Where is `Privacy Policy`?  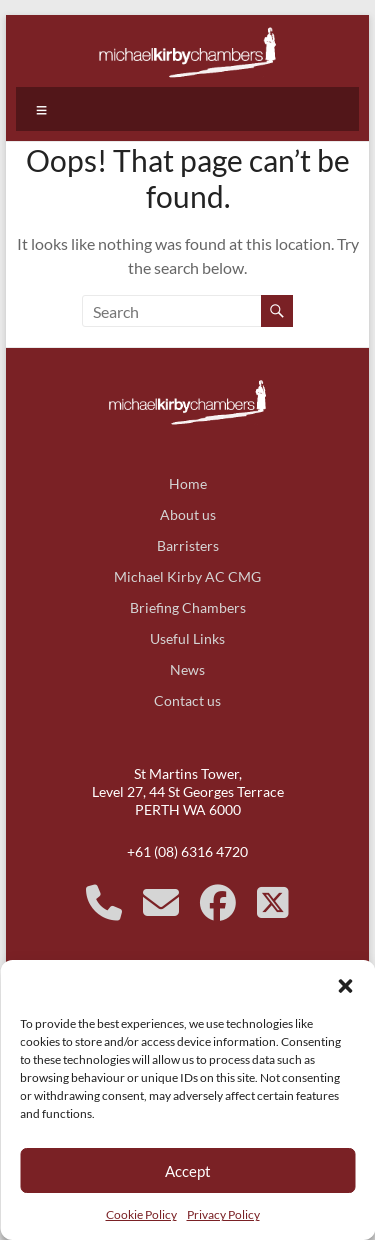 Privacy Policy is located at coordinates (223, 1214).